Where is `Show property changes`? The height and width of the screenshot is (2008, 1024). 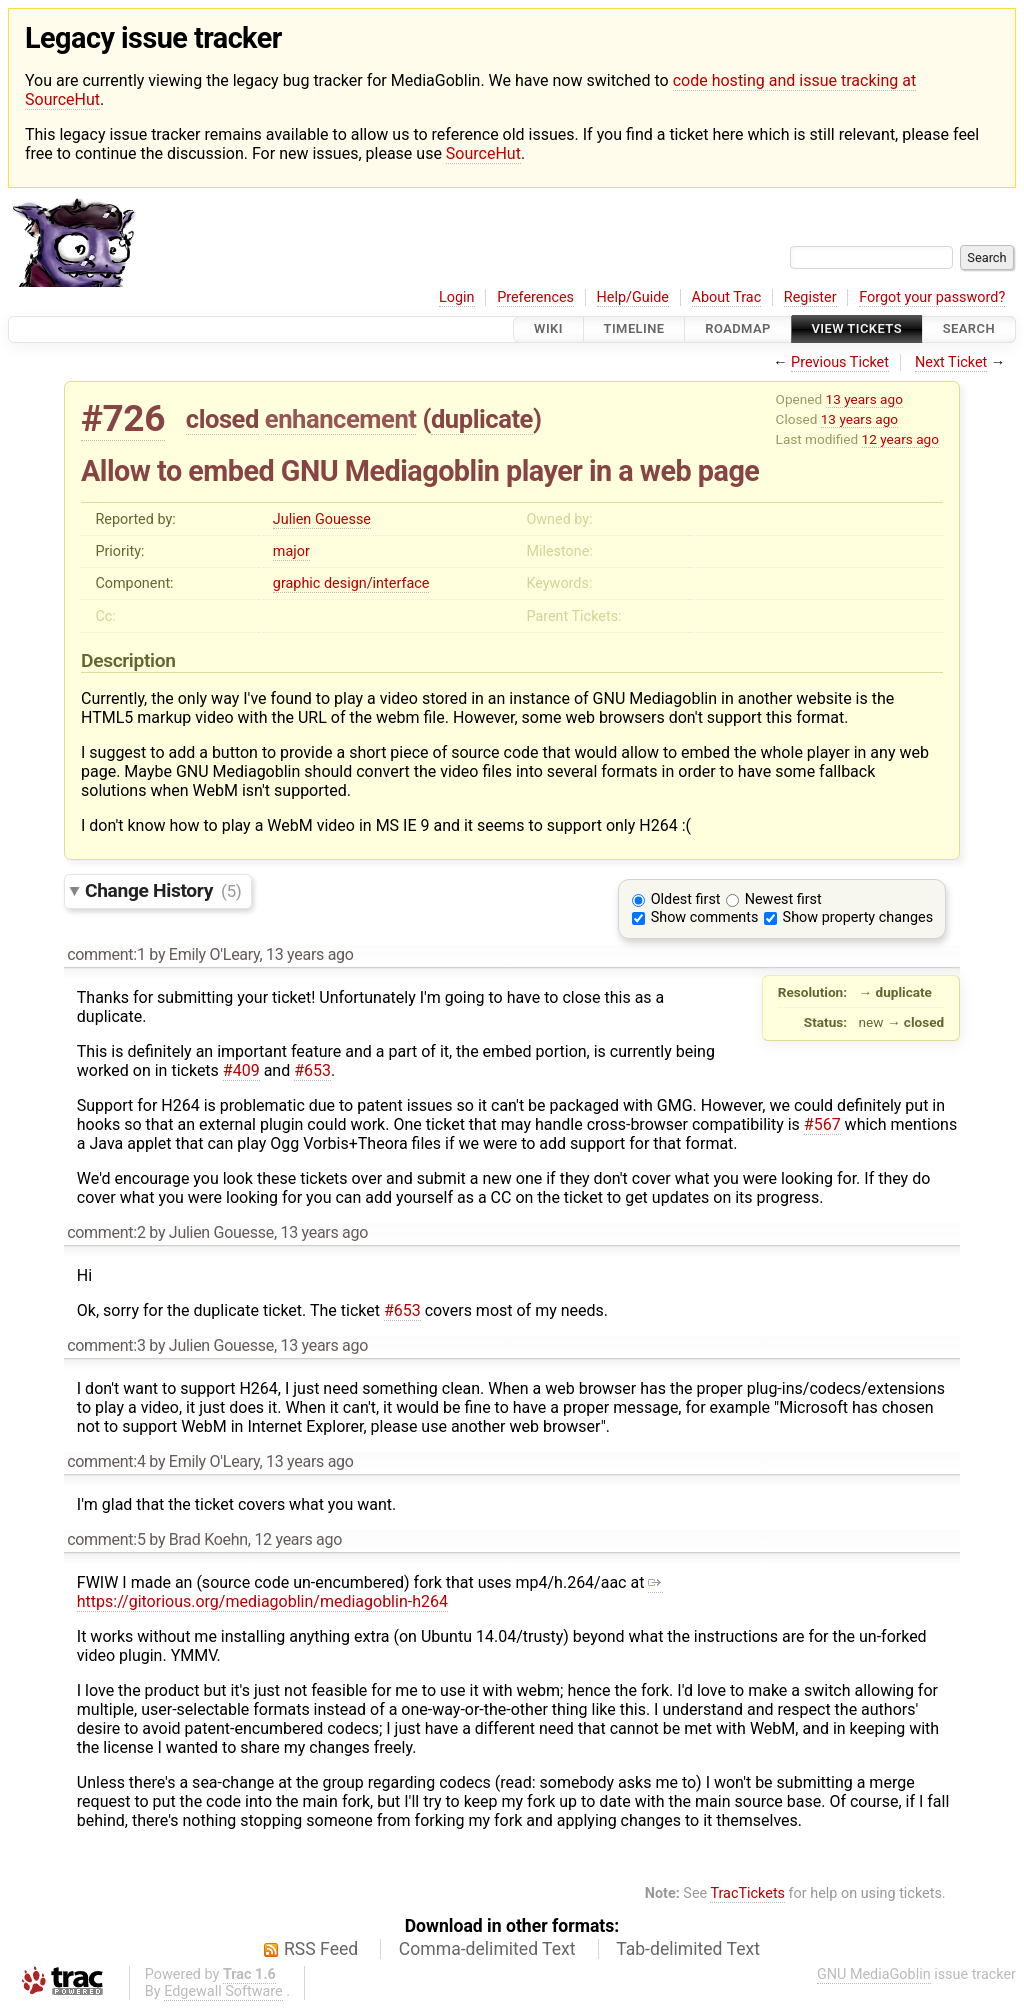
Show property changes is located at coordinates (858, 917).